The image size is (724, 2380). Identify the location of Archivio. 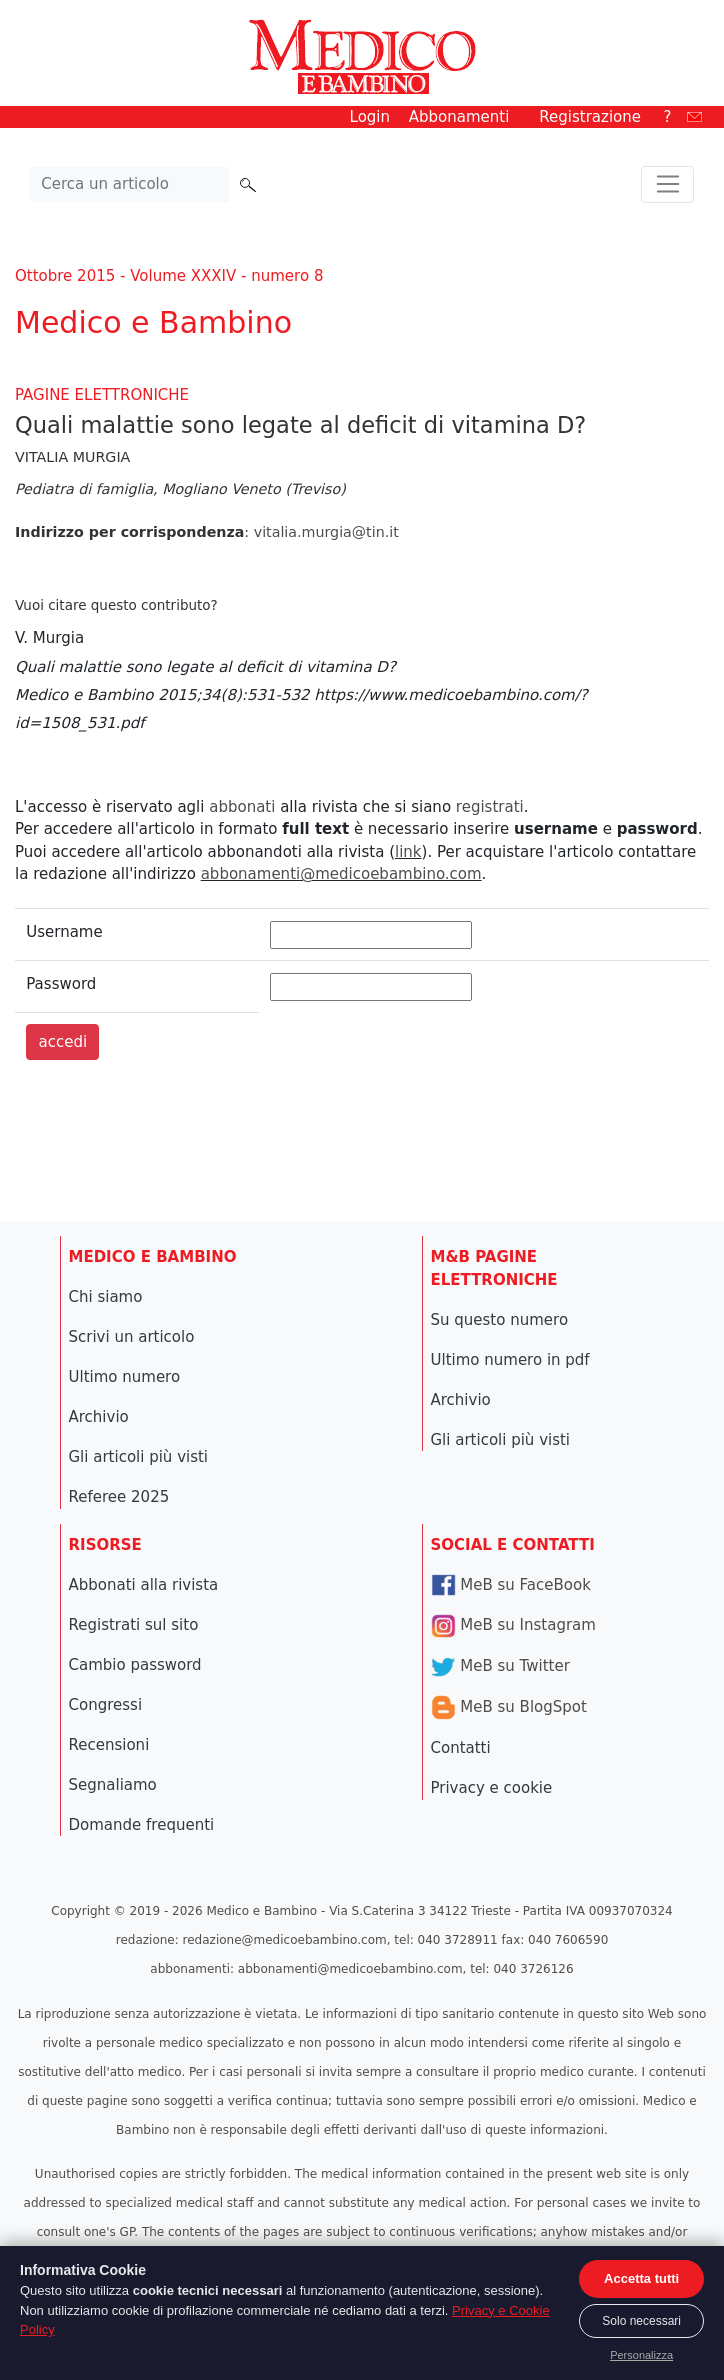
(99, 1417).